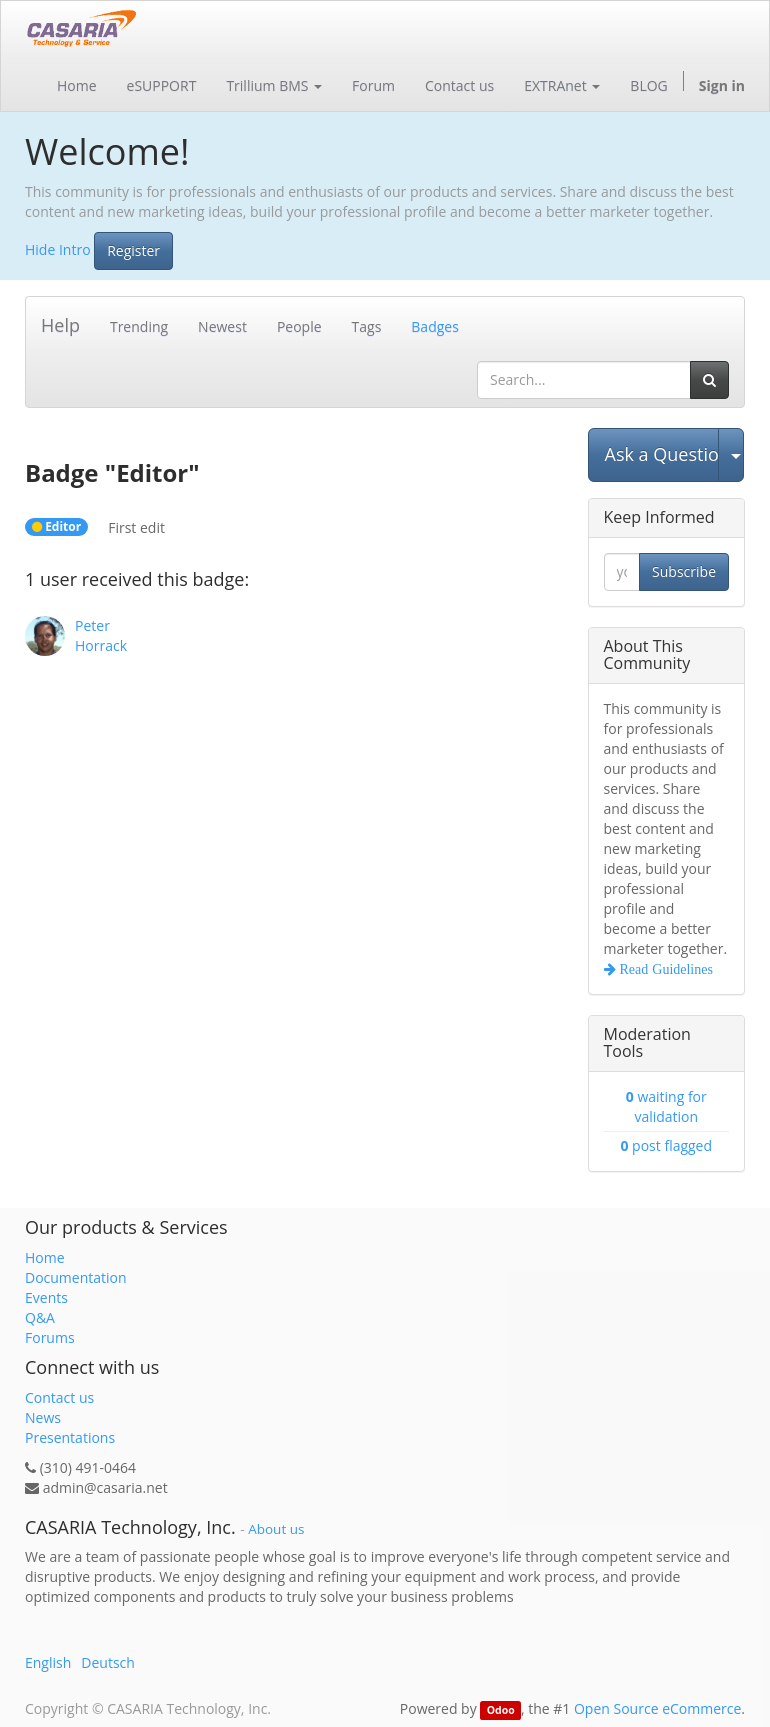 The image size is (770, 1727). I want to click on Documentation, so click(76, 1277).